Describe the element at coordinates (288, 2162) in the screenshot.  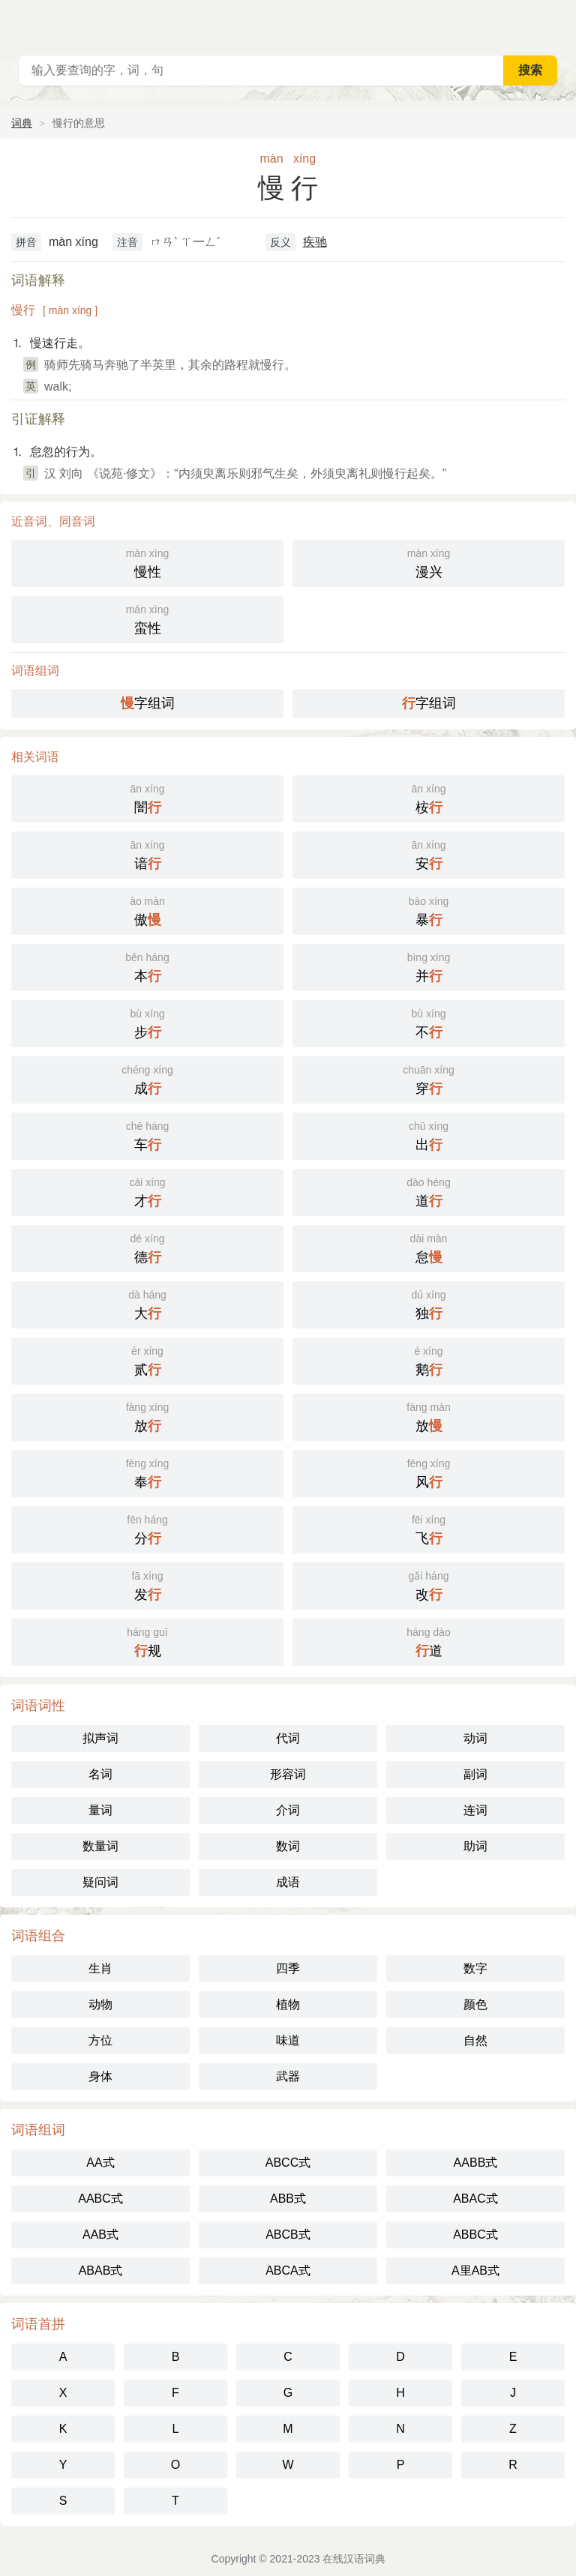
I see `ABCC式` at that location.